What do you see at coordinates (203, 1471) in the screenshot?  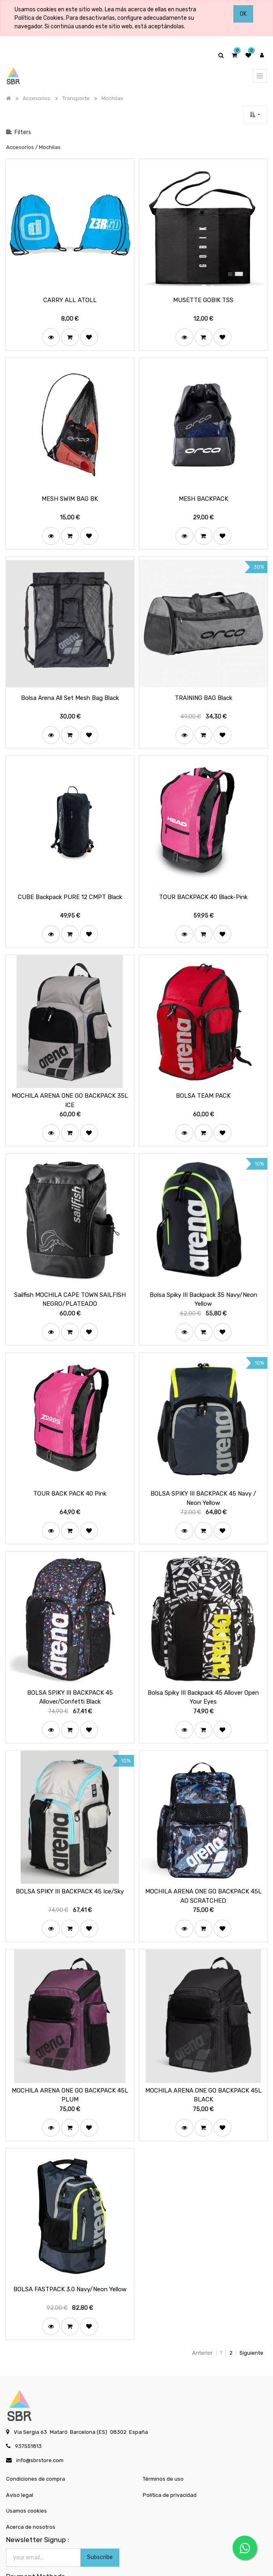 I see `BOLSA SPIKY III BACKPACK 45 Navy / Neon Yellow` at bounding box center [203, 1471].